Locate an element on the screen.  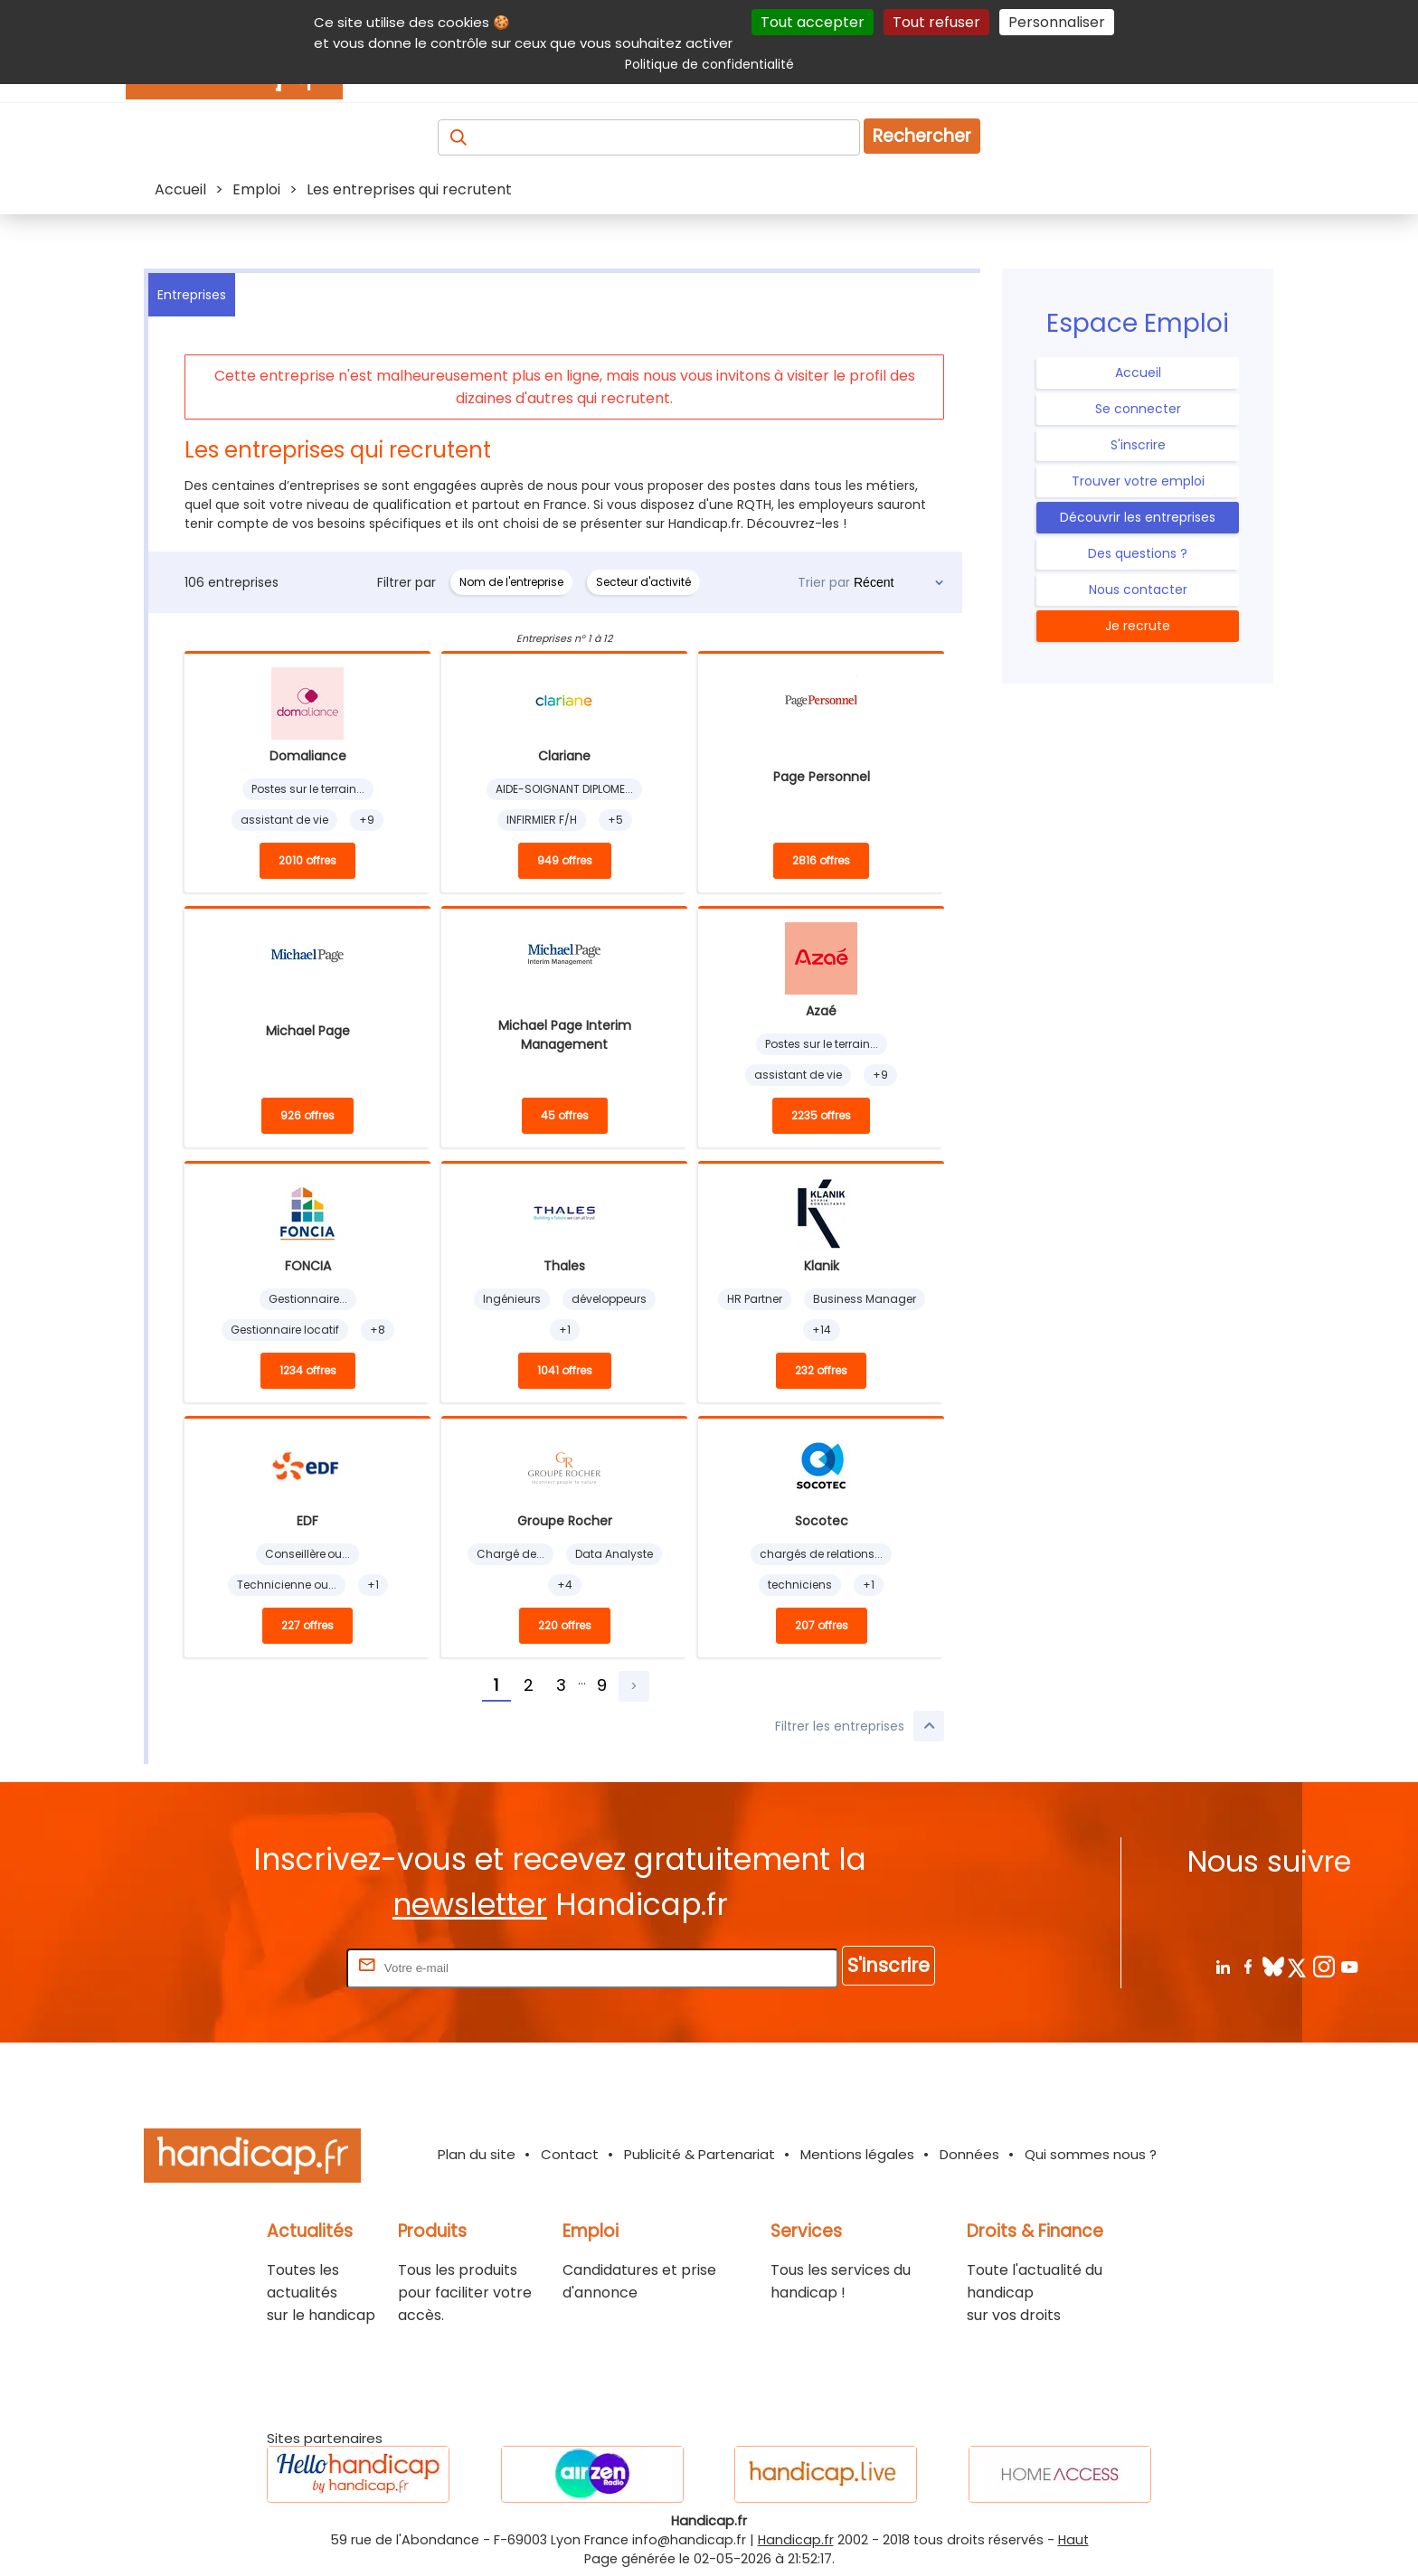
Filtrer les entreprises is located at coordinates (859, 1726).